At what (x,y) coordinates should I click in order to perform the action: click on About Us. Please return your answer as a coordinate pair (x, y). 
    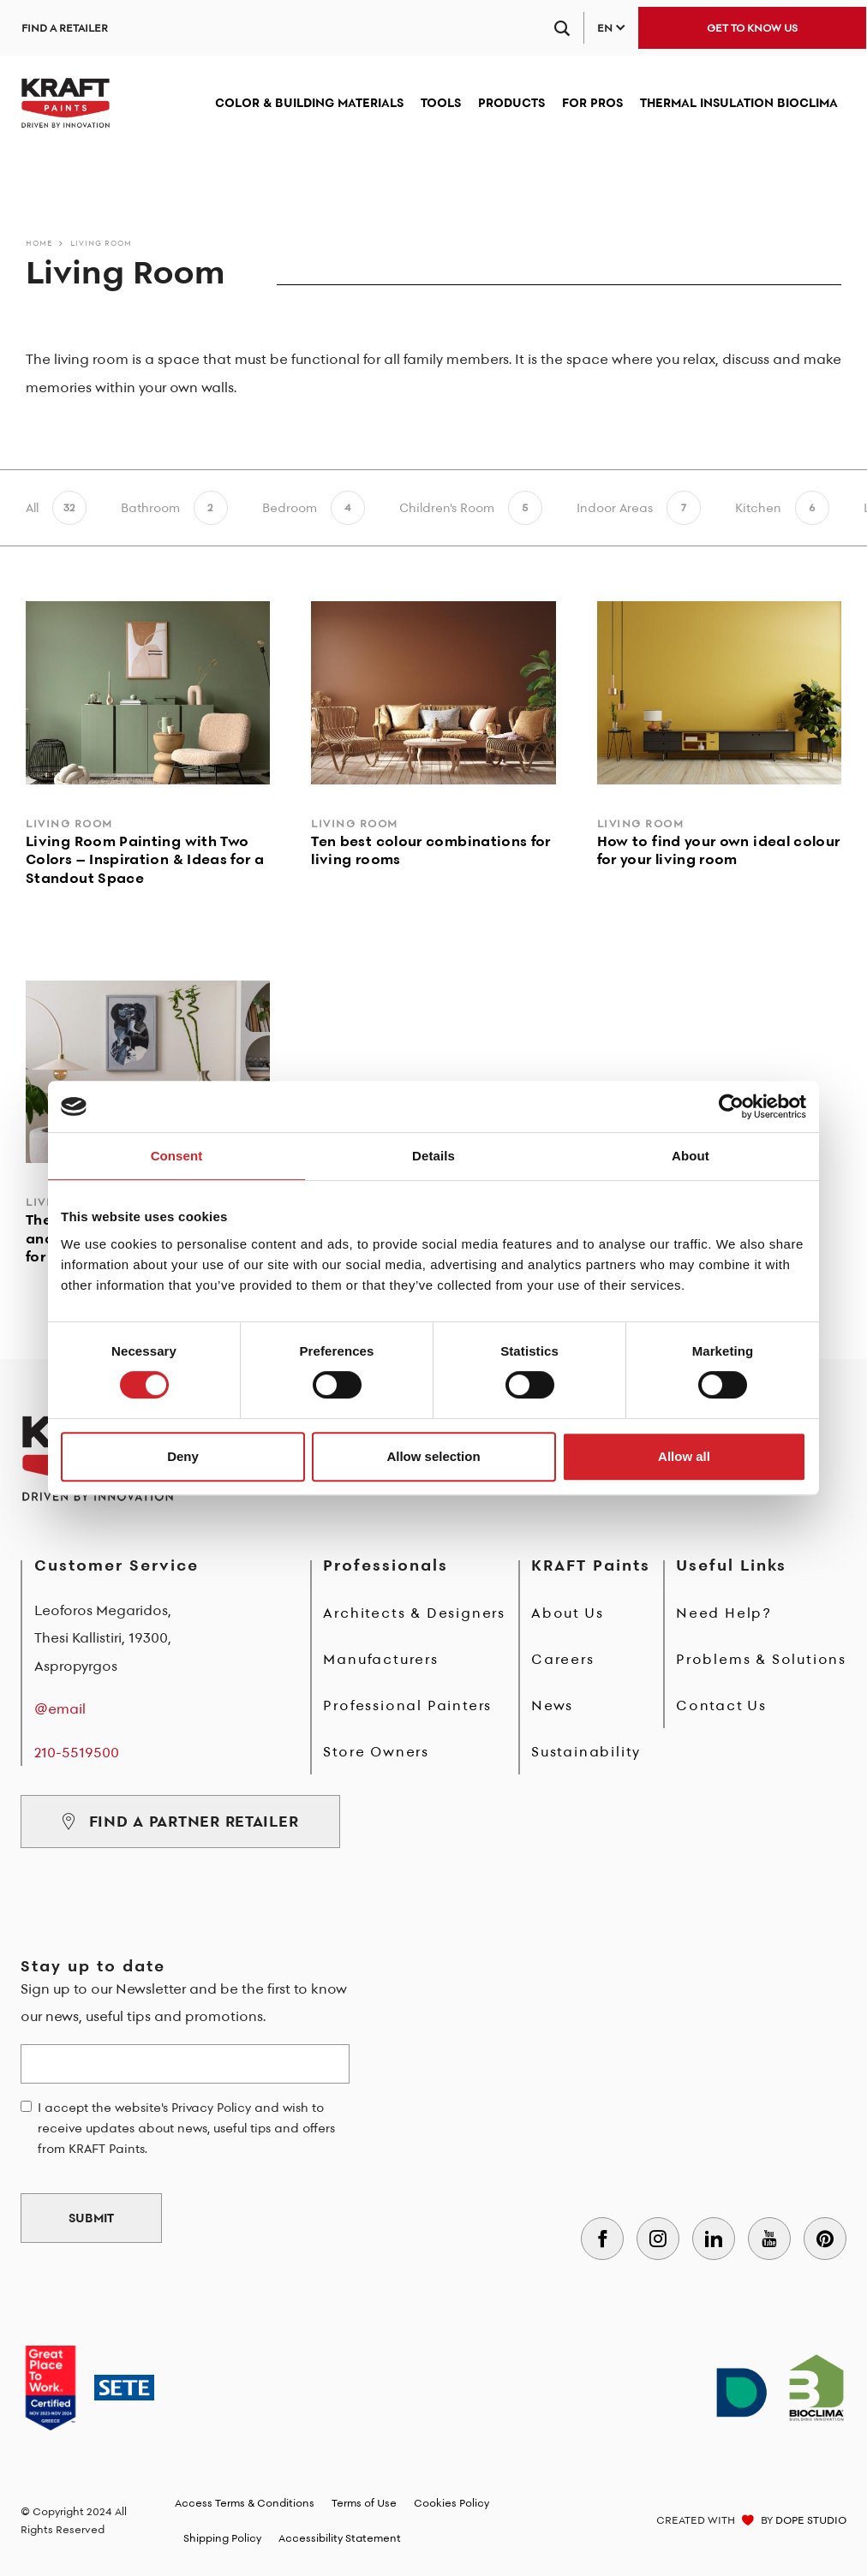
    Looking at the image, I should click on (567, 1612).